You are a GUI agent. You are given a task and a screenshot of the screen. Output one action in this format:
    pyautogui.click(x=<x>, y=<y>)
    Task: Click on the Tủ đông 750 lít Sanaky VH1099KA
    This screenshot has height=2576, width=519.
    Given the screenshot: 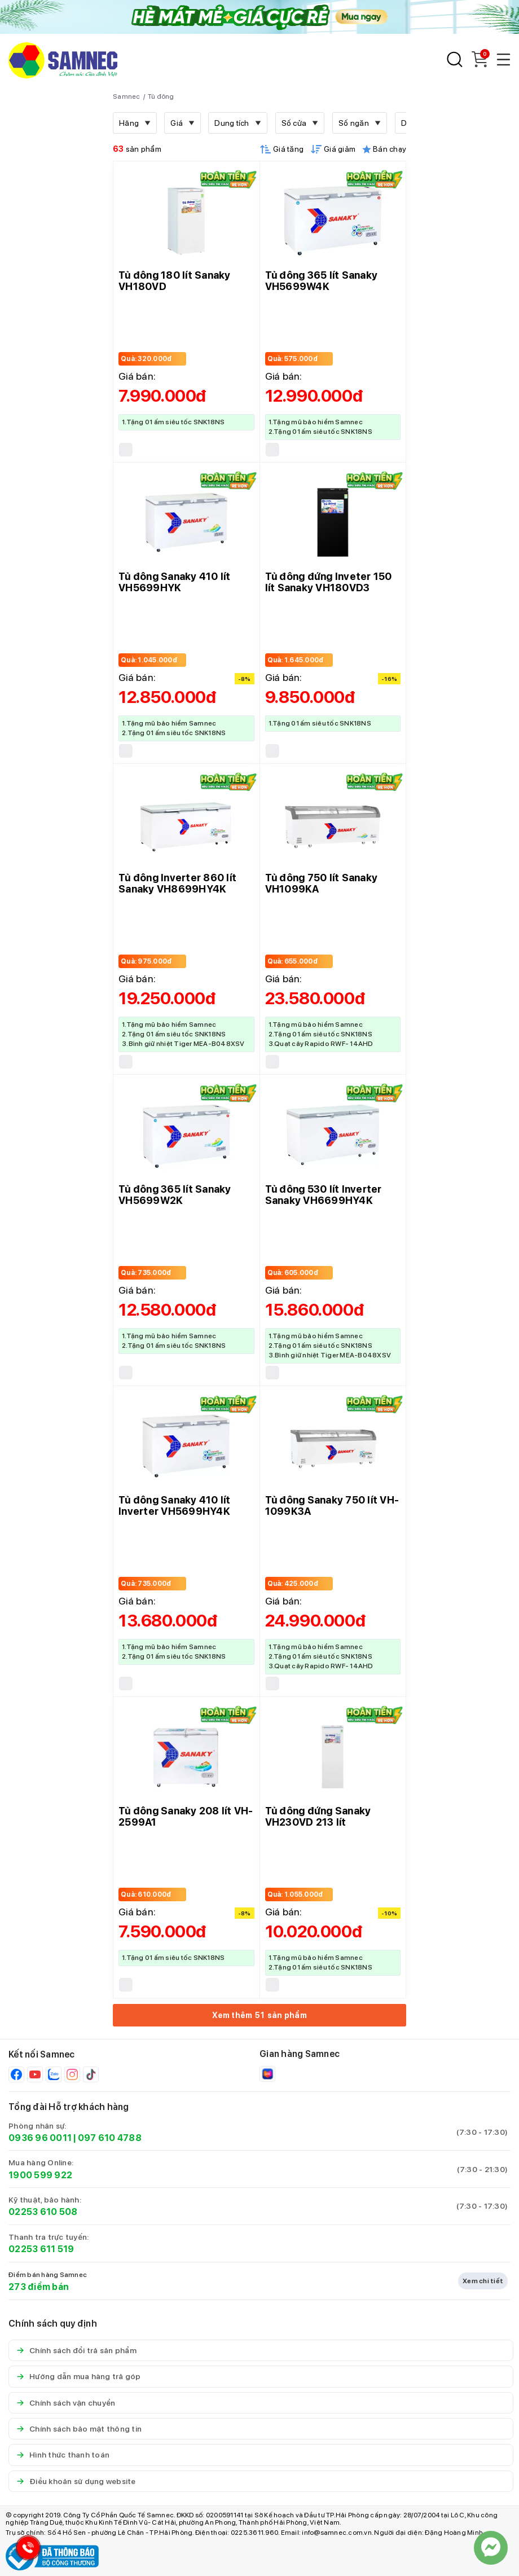 What is the action you would take?
    pyautogui.click(x=321, y=883)
    